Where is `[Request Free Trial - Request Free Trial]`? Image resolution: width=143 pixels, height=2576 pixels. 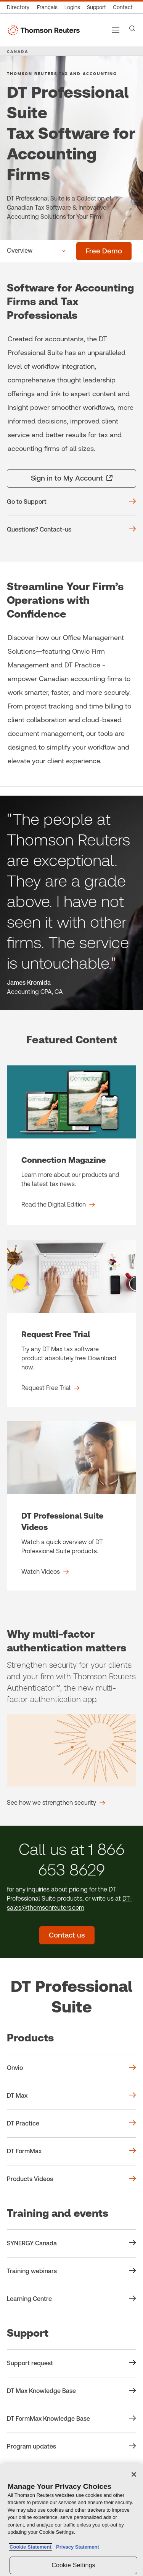
[Request Free Trial - Request Free Trial] is located at coordinates (71, 1323).